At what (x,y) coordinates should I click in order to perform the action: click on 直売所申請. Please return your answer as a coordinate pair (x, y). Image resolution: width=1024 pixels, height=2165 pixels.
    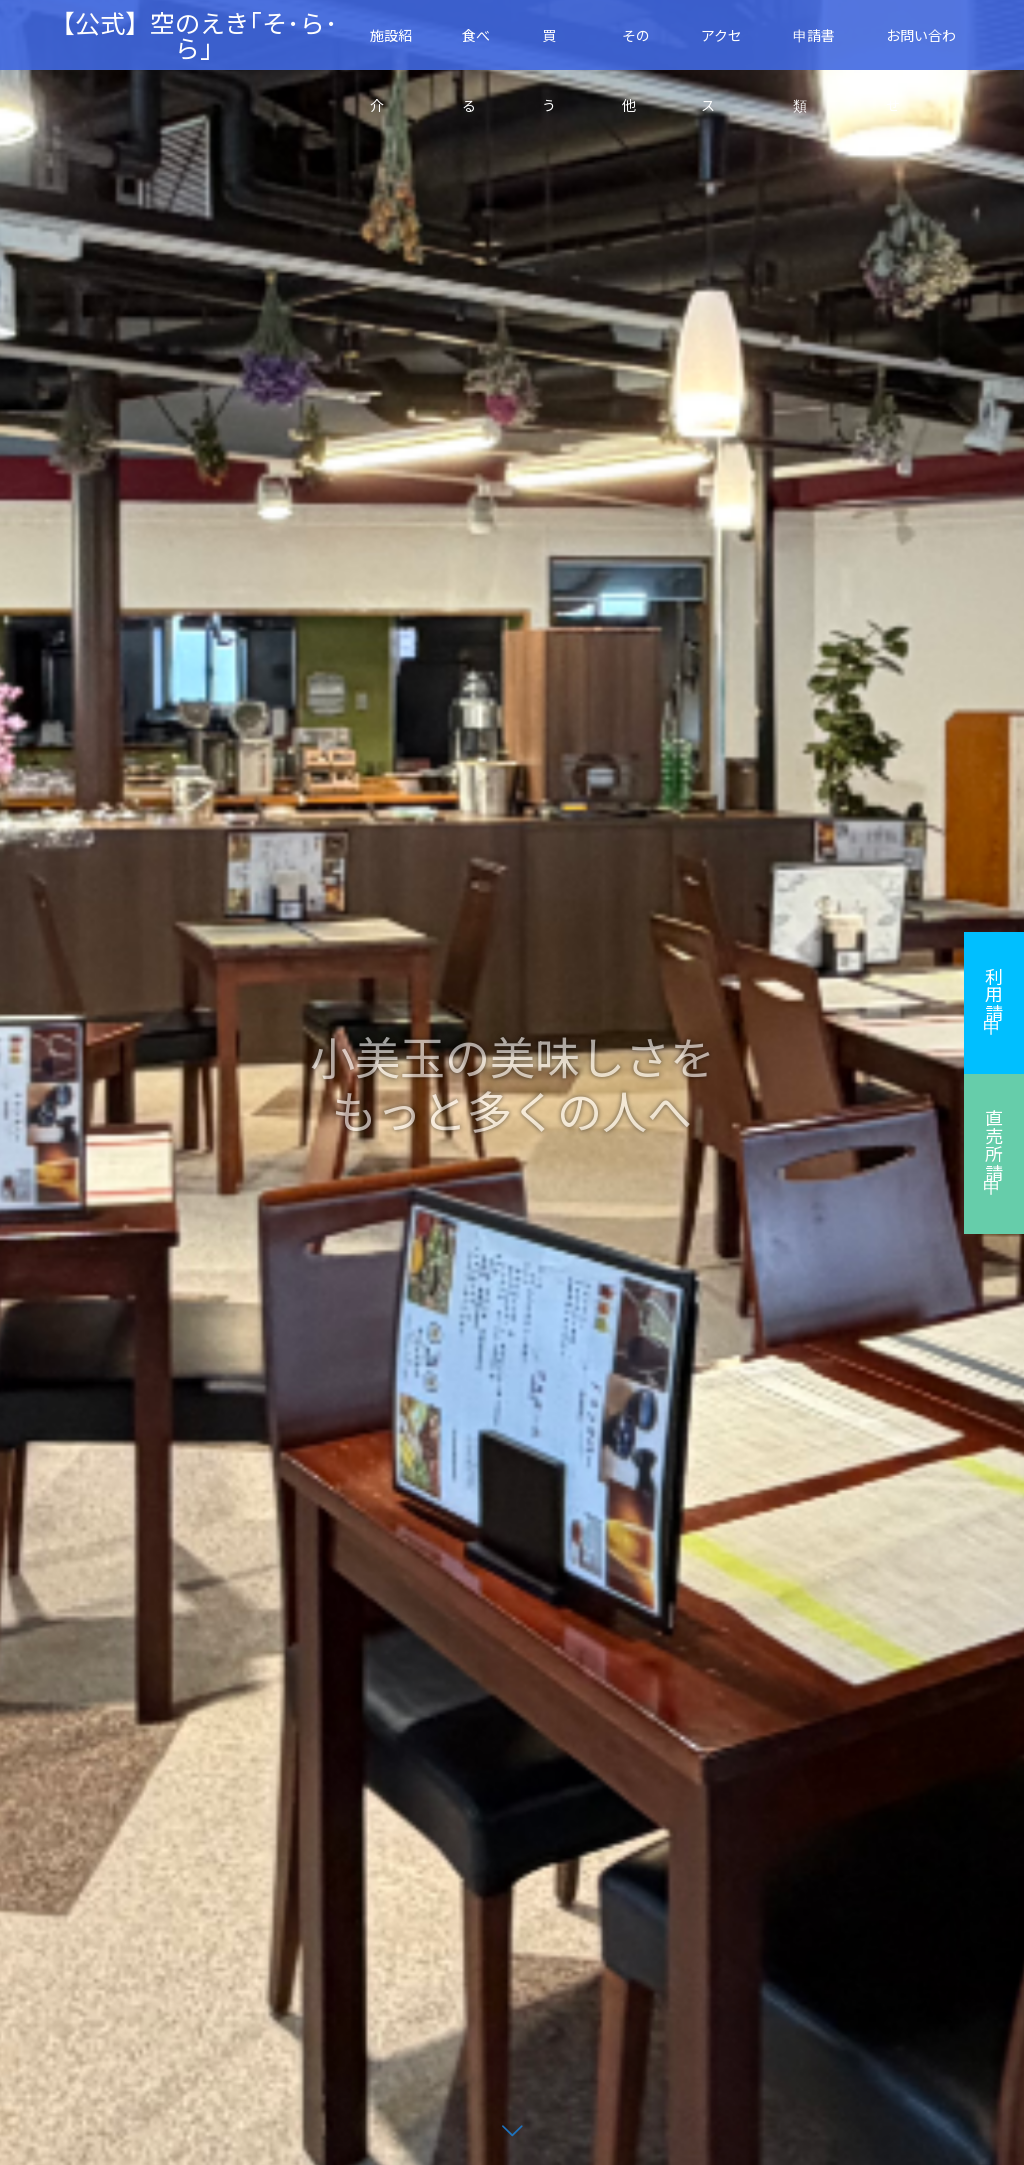
    Looking at the image, I should click on (994, 1145).